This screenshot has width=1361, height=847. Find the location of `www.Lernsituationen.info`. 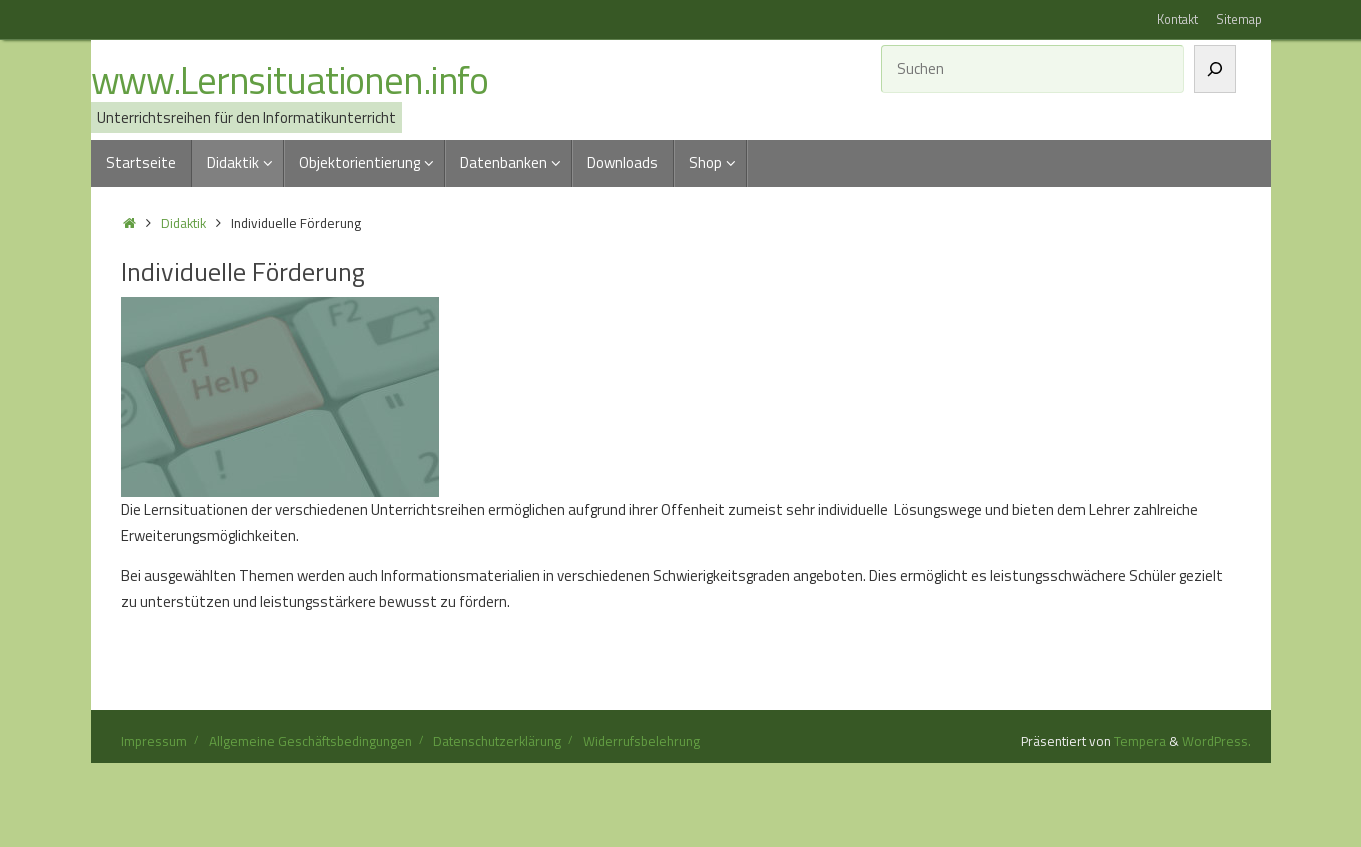

www.Lernsituationen.info is located at coordinates (290, 81).